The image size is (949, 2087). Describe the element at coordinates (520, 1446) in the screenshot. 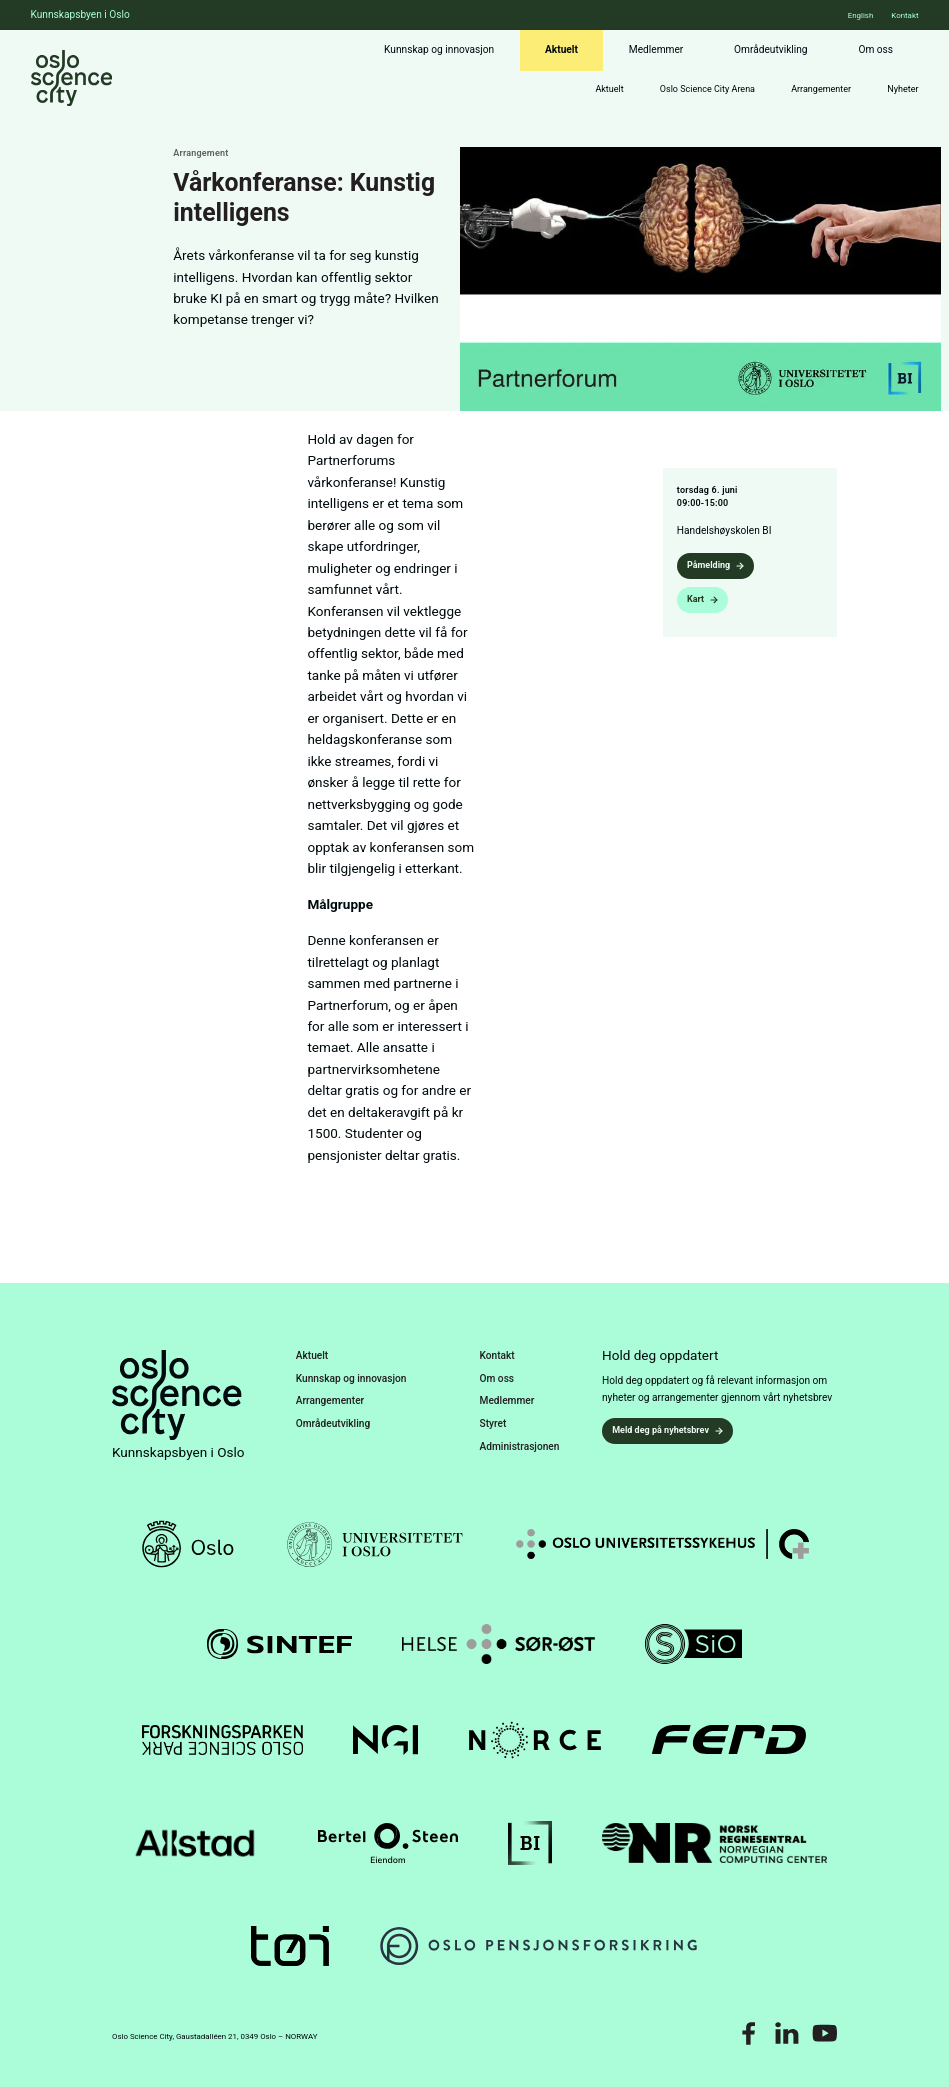

I see `Administrasjonen` at that location.